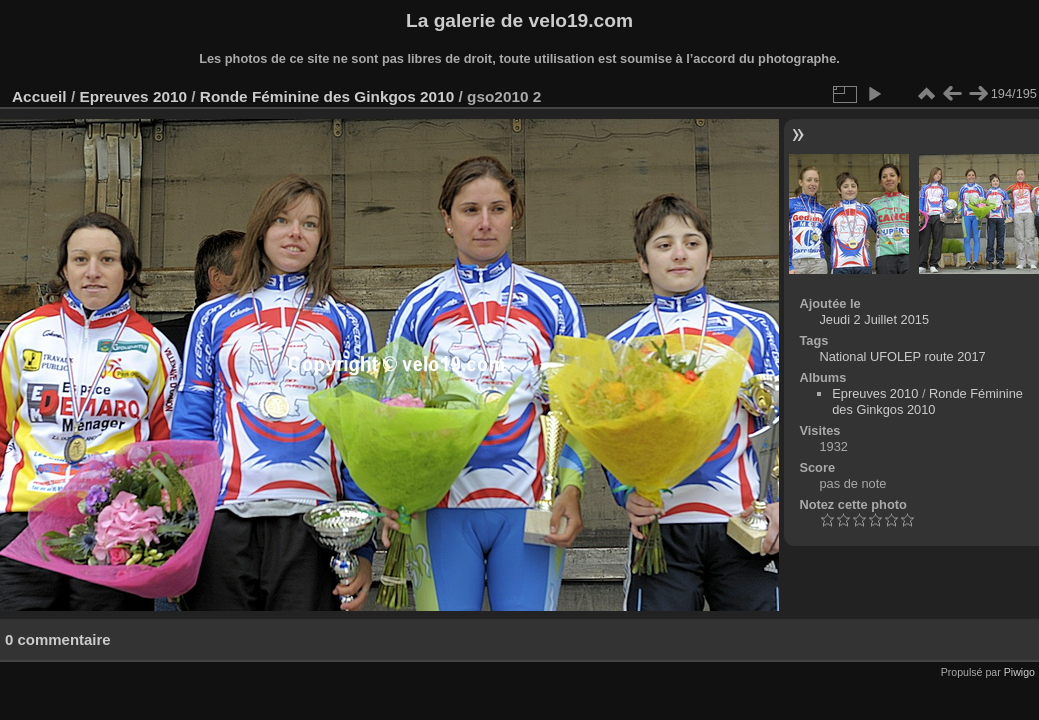 The image size is (1039, 720). Describe the element at coordinates (39, 96) in the screenshot. I see `Accueil` at that location.